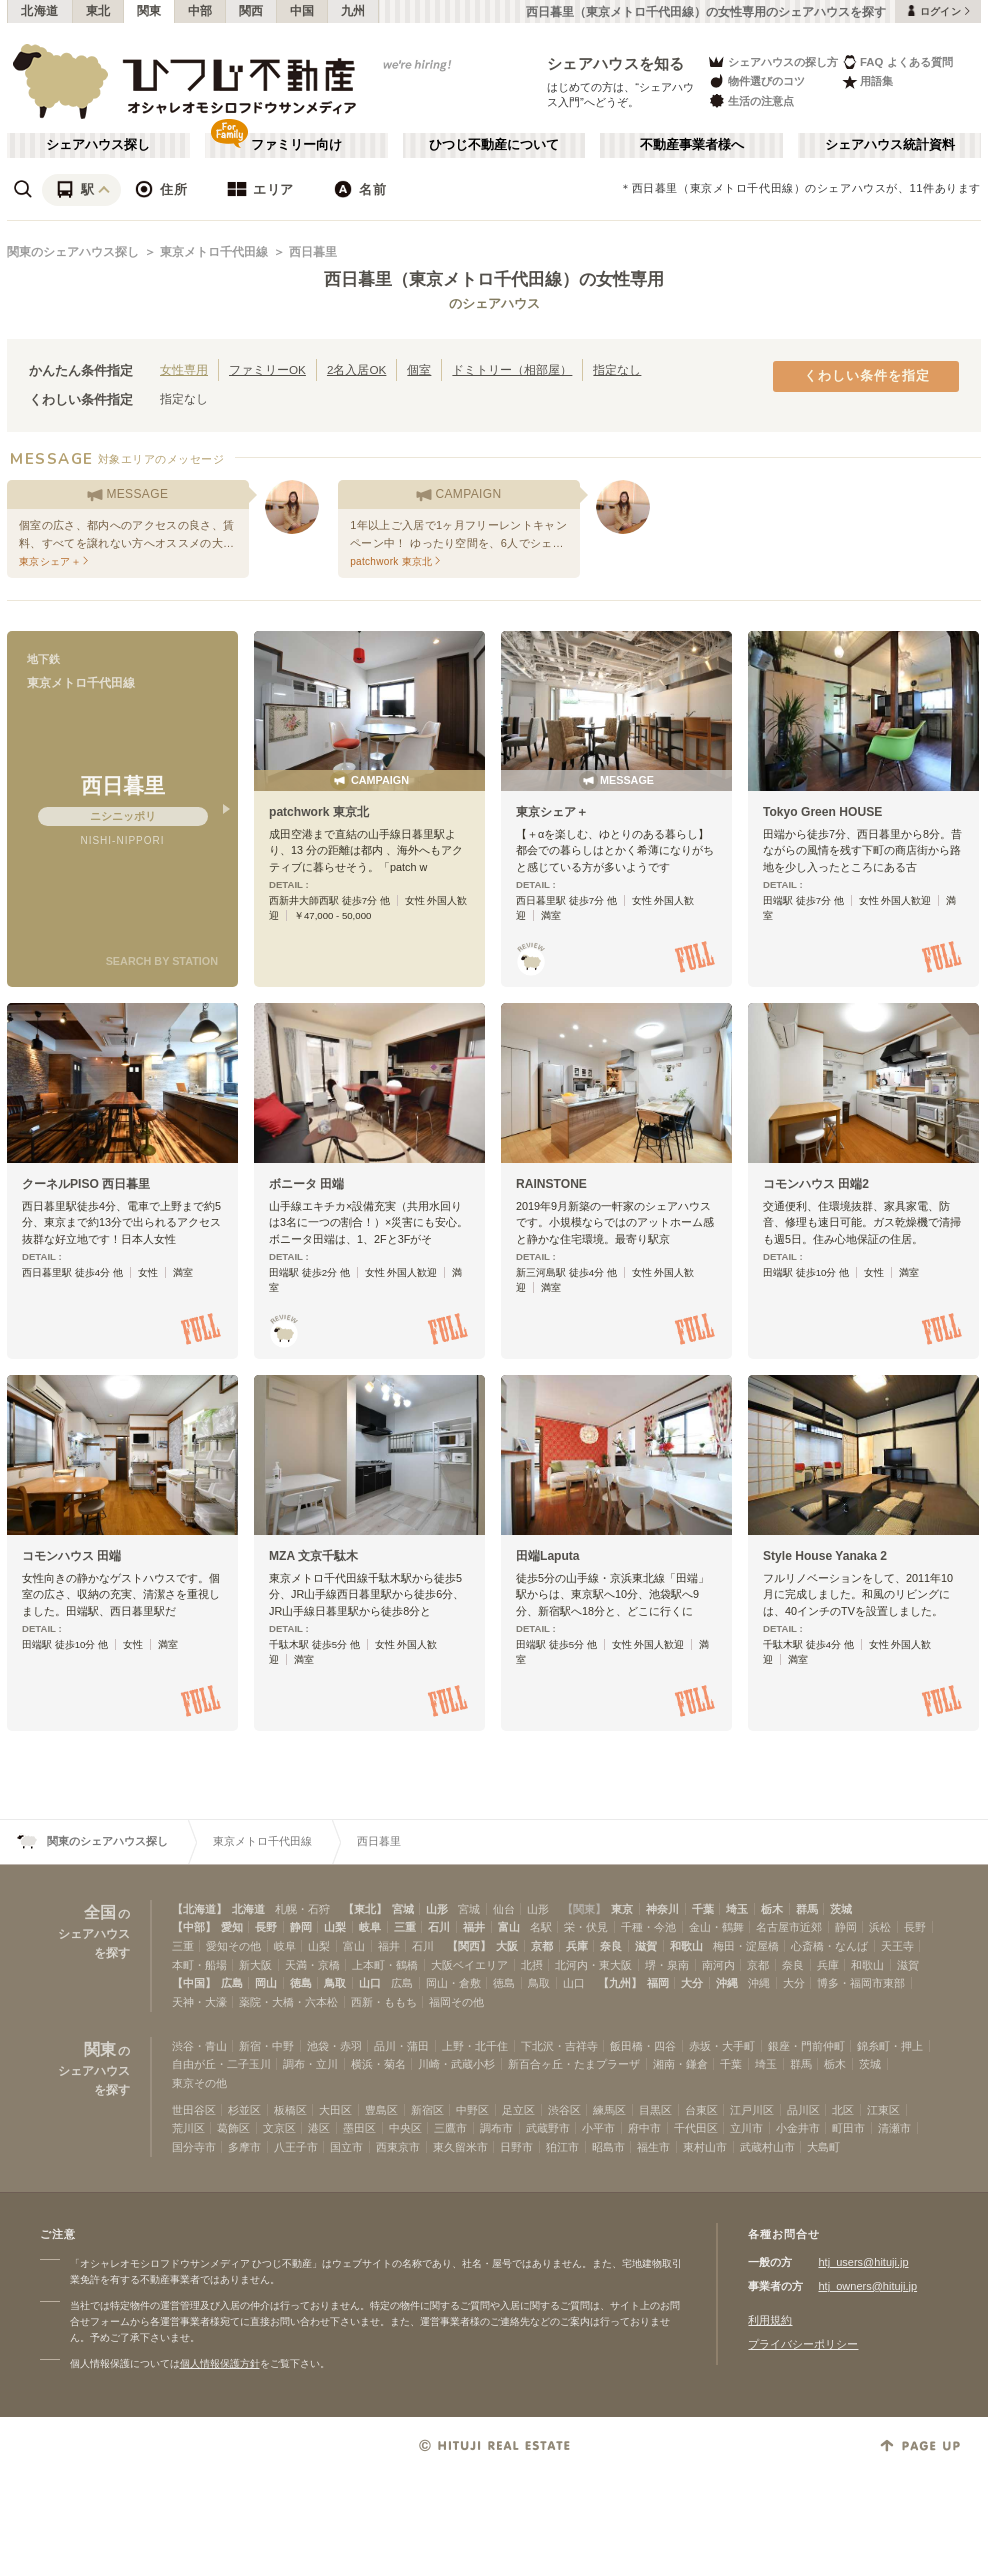 This screenshot has width=988, height=2563. I want to click on 調布・立川, so click(310, 2064).